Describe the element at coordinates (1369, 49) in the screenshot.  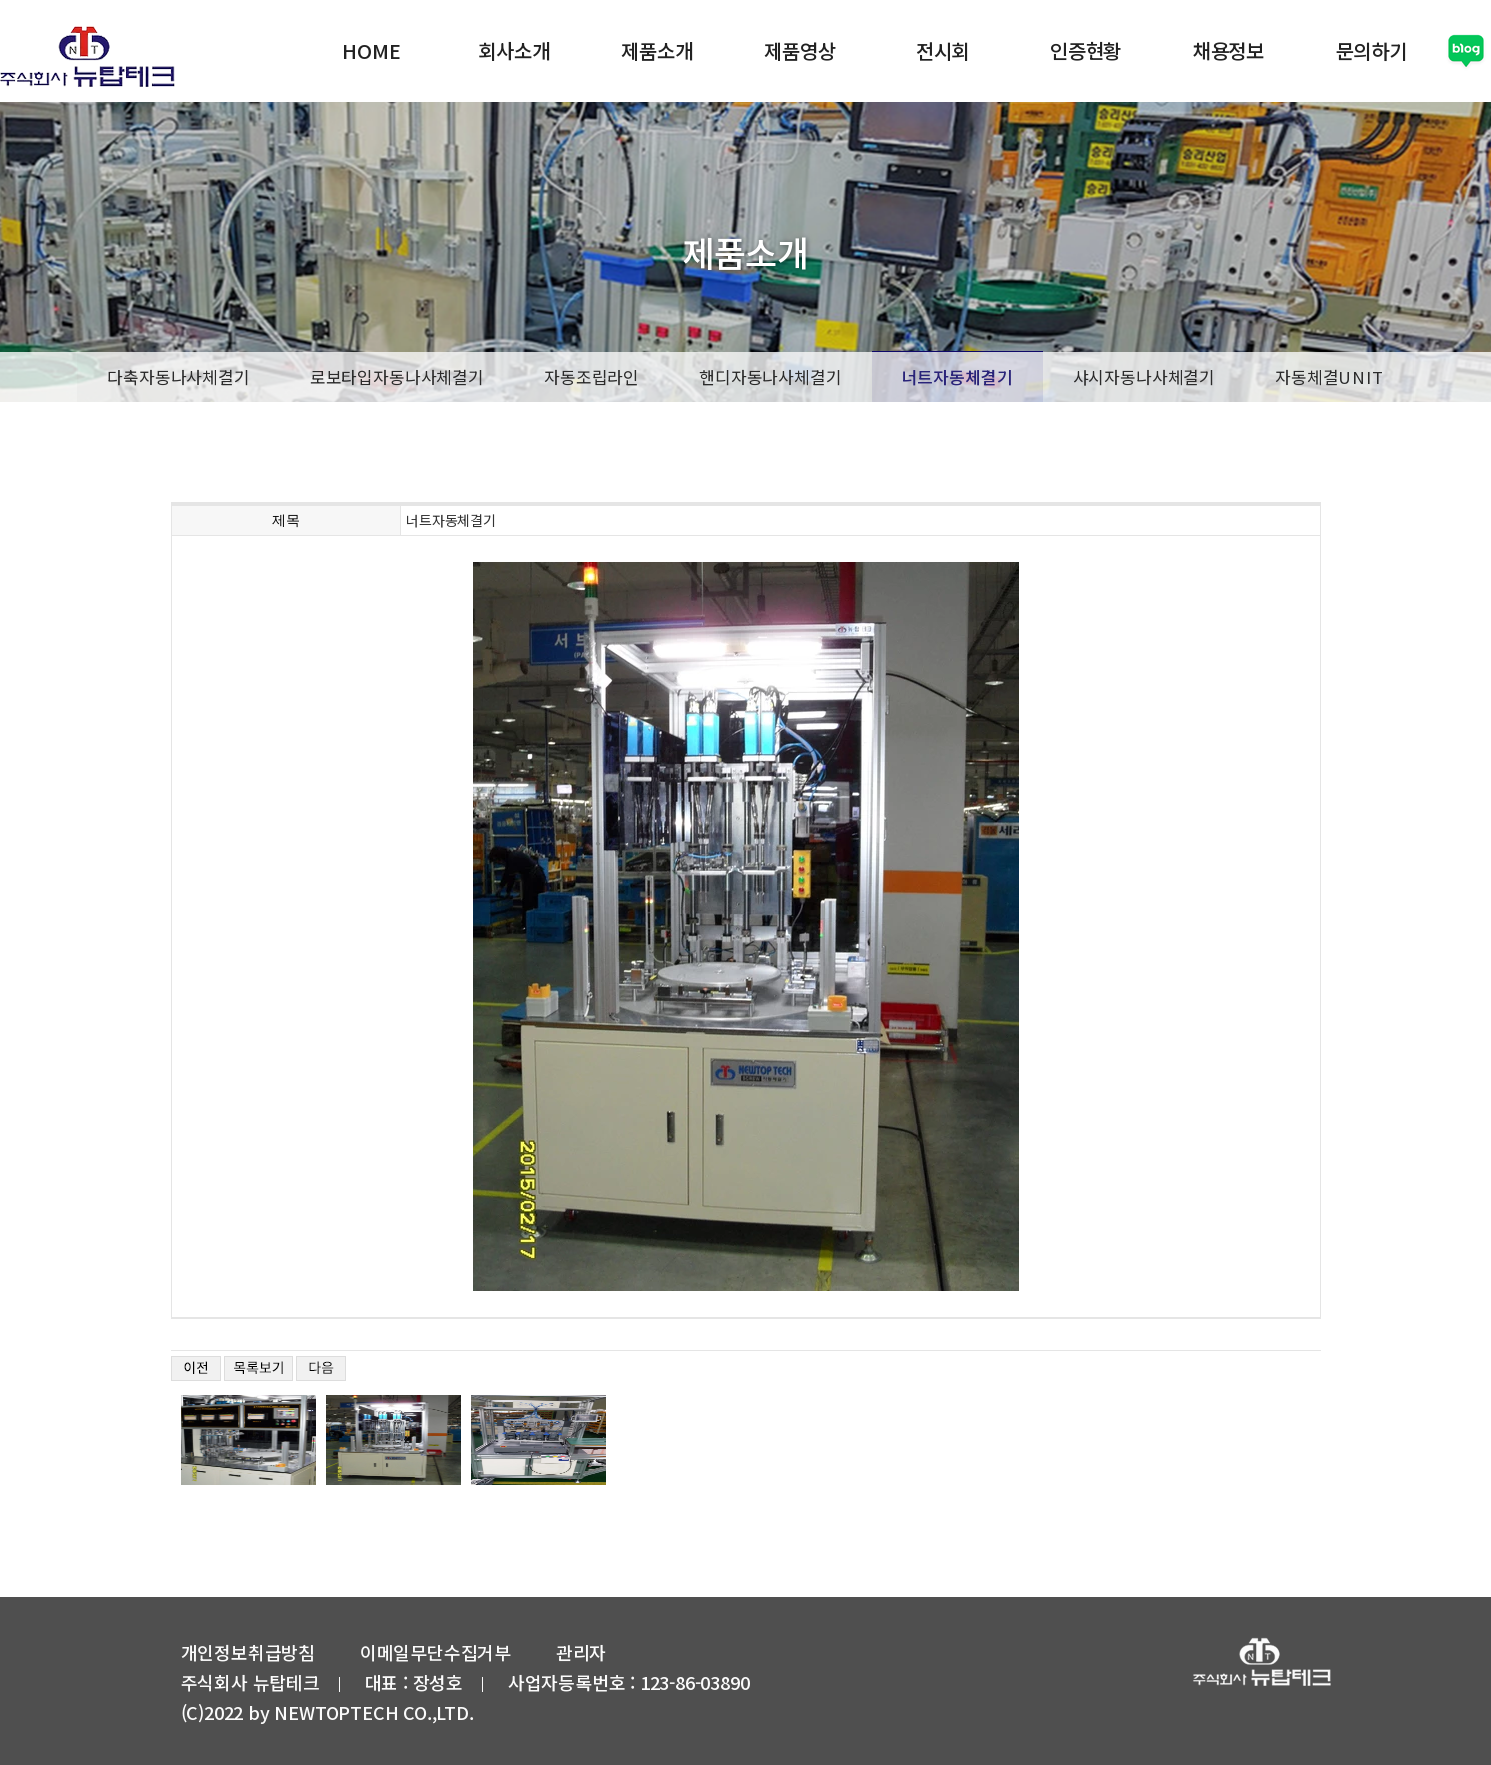
I see `문의하기` at that location.